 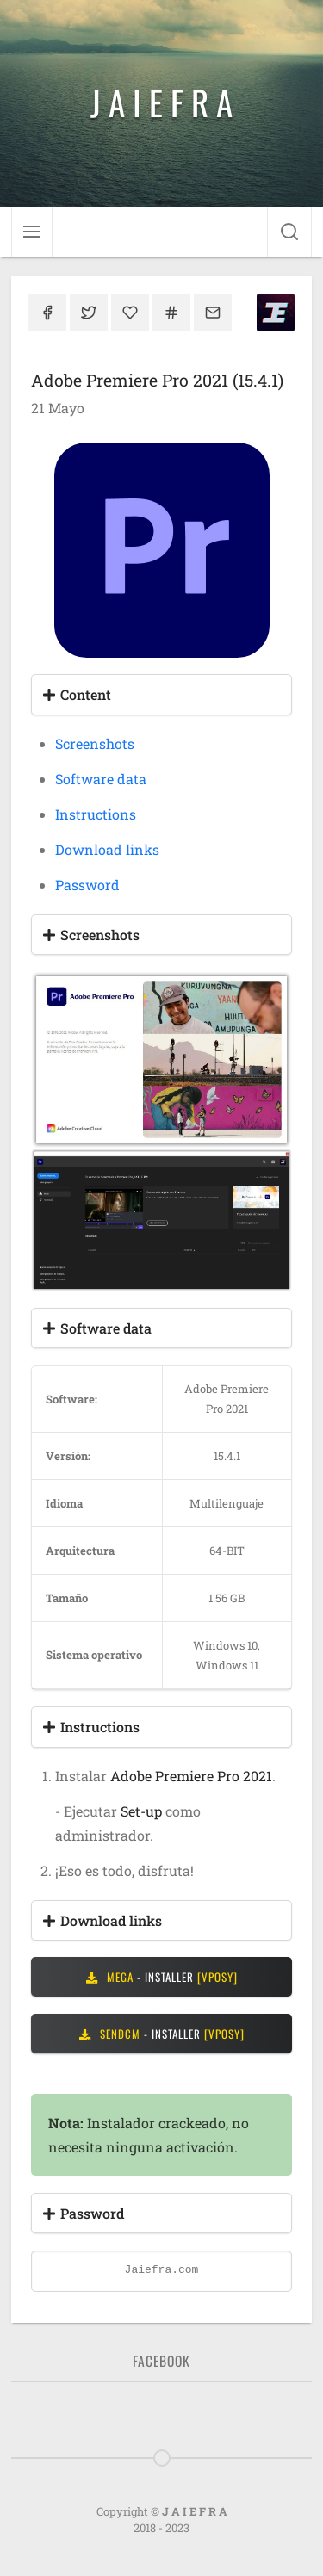 What do you see at coordinates (95, 814) in the screenshot?
I see `Instructions` at bounding box center [95, 814].